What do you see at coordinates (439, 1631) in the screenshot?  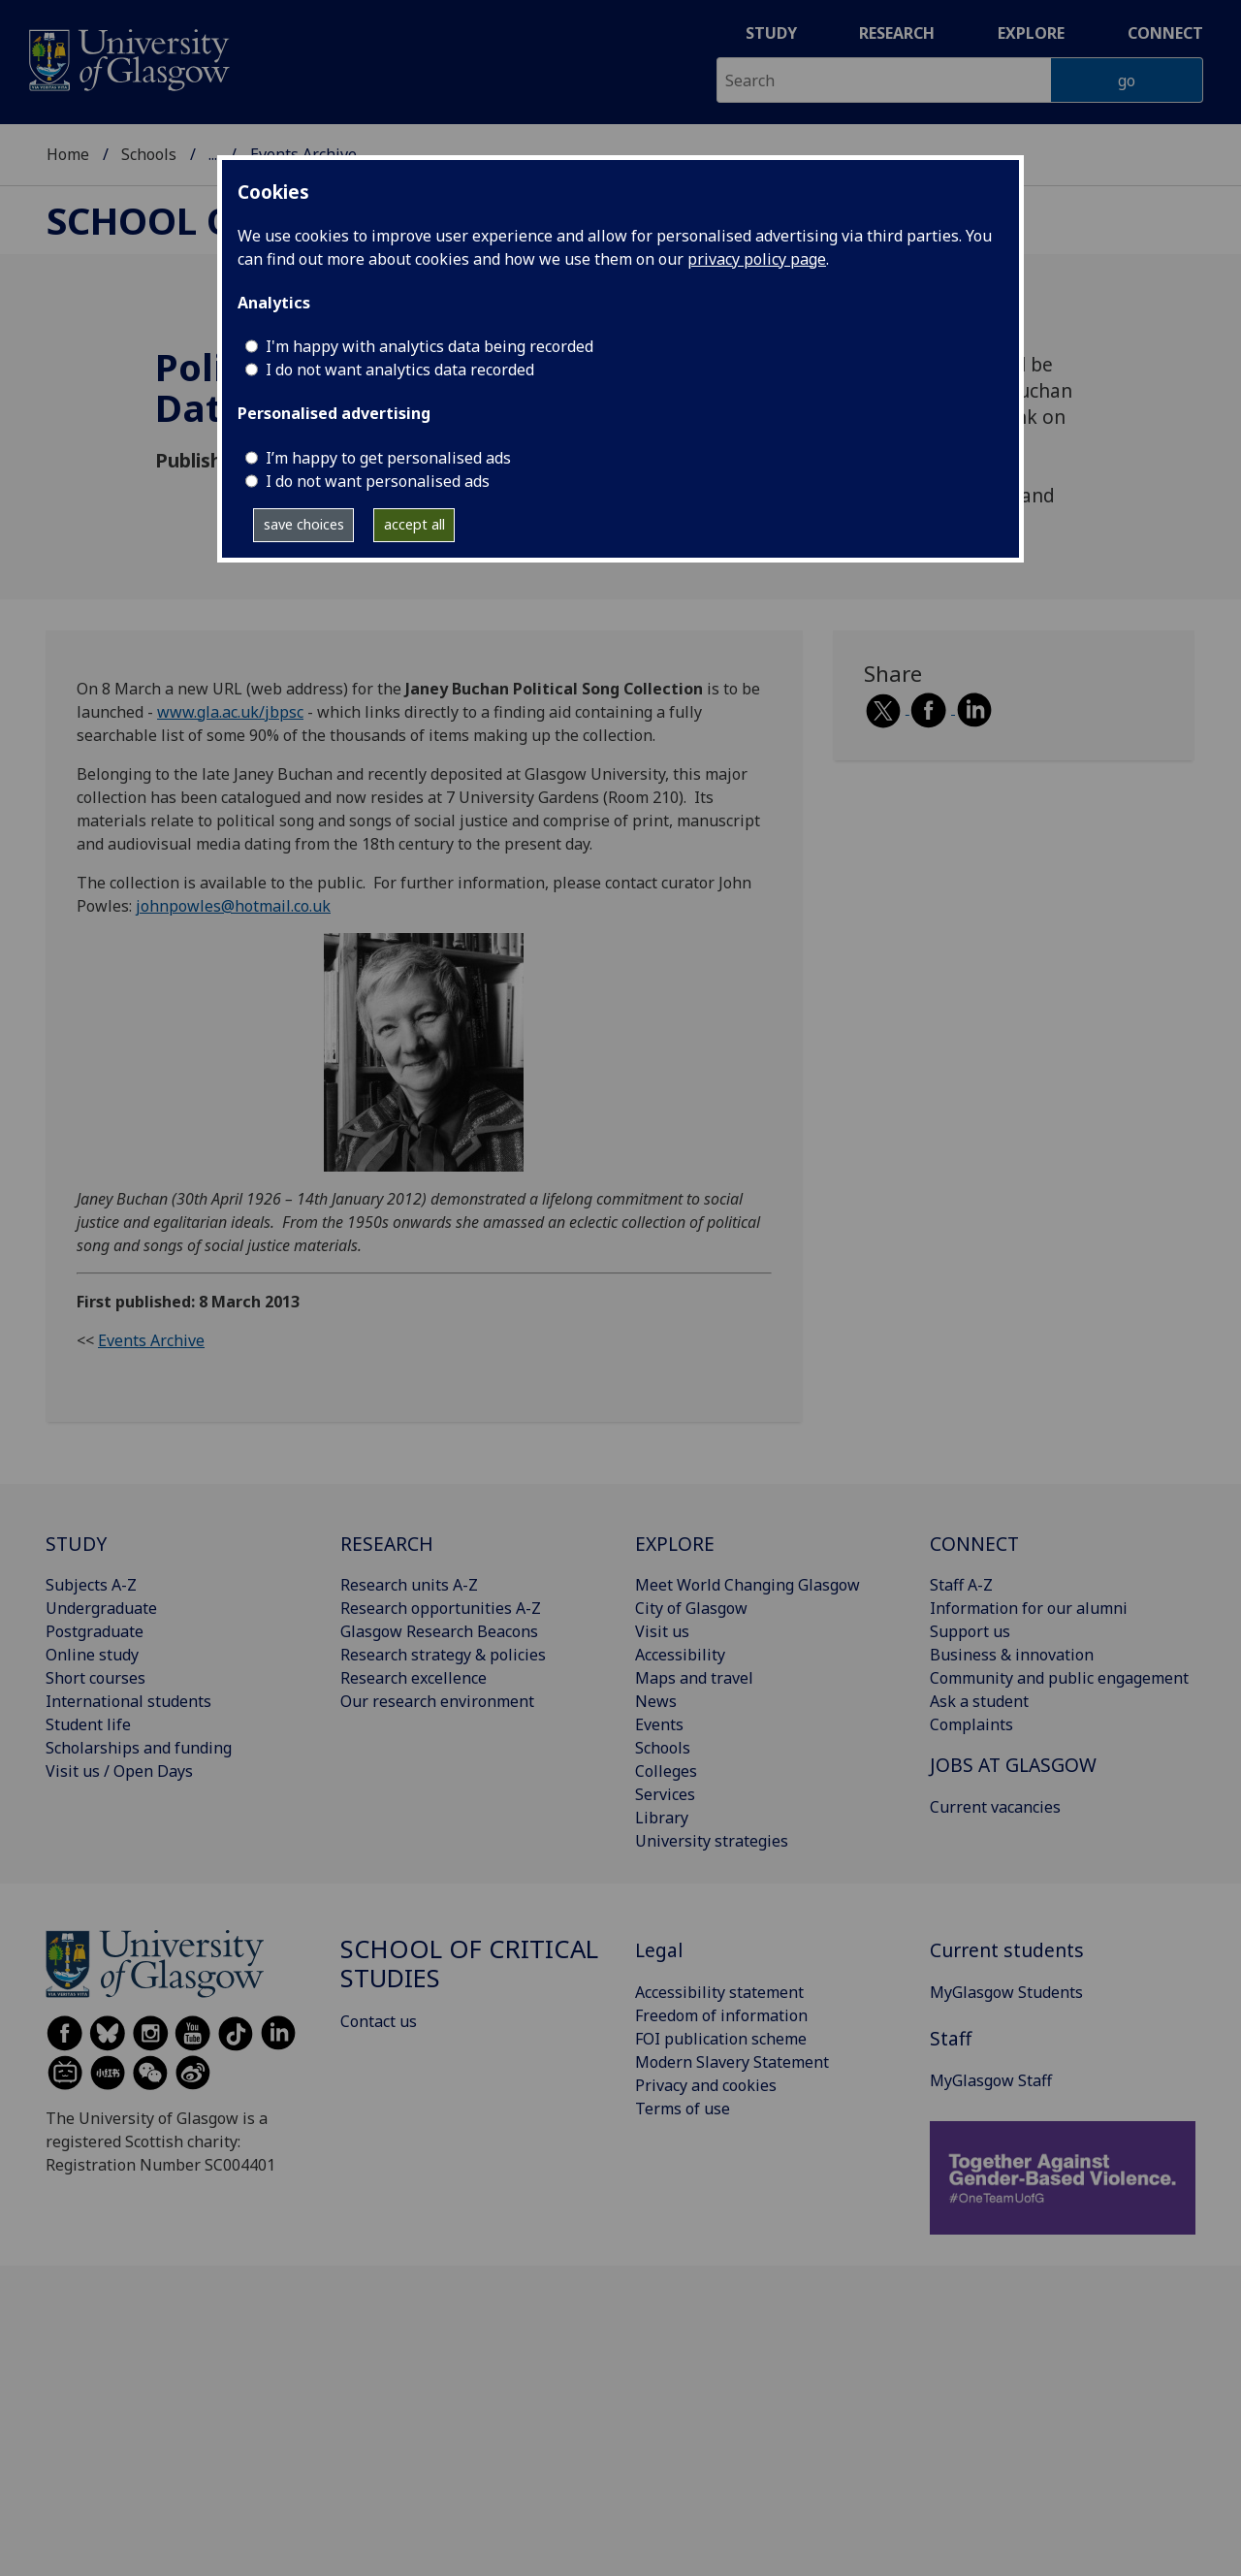 I see `Glasgow Research Beacons` at bounding box center [439, 1631].